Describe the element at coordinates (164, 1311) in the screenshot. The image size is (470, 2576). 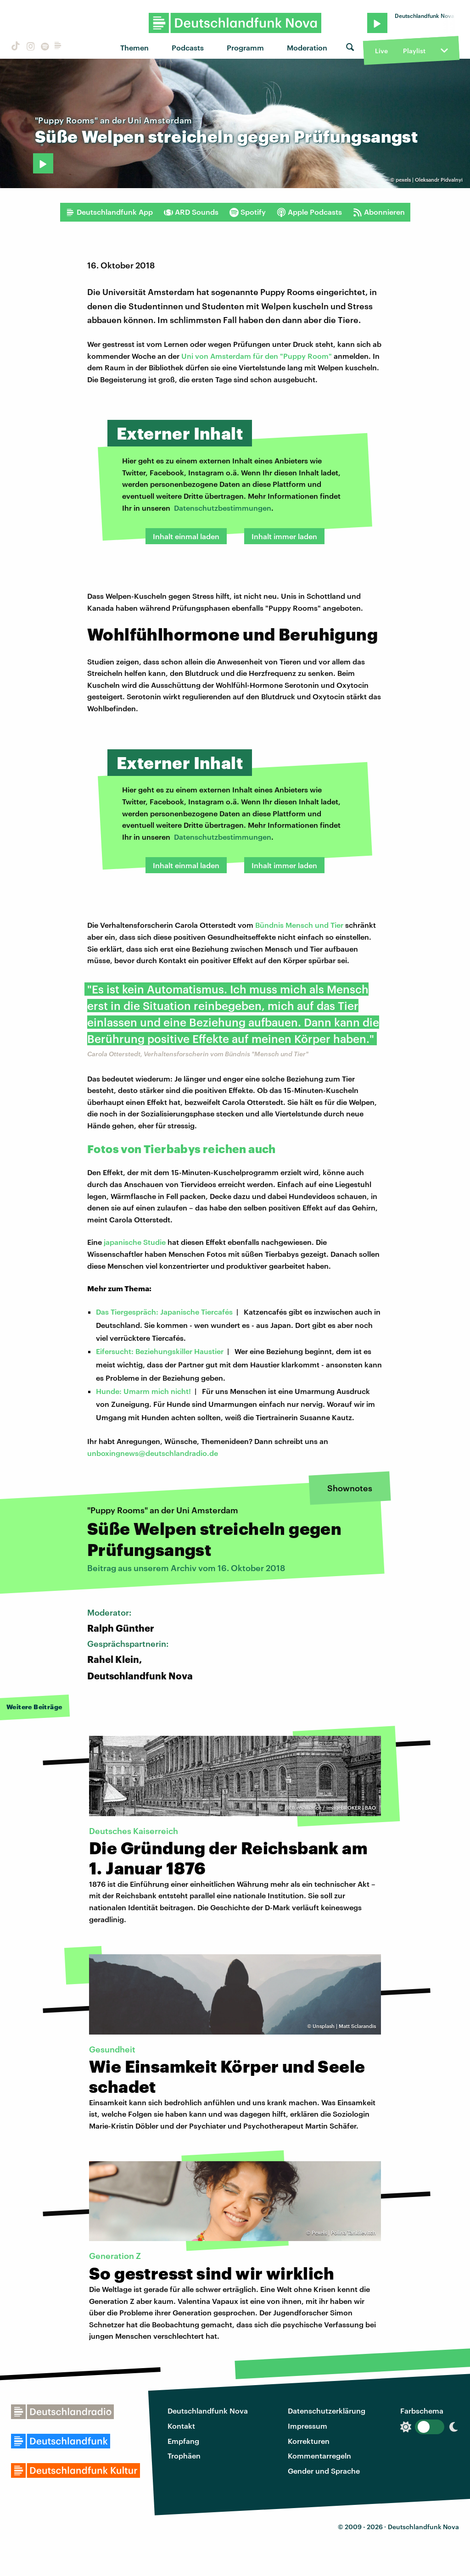
I see `Das Tiergespräch: Japanische Tiercafés` at that location.